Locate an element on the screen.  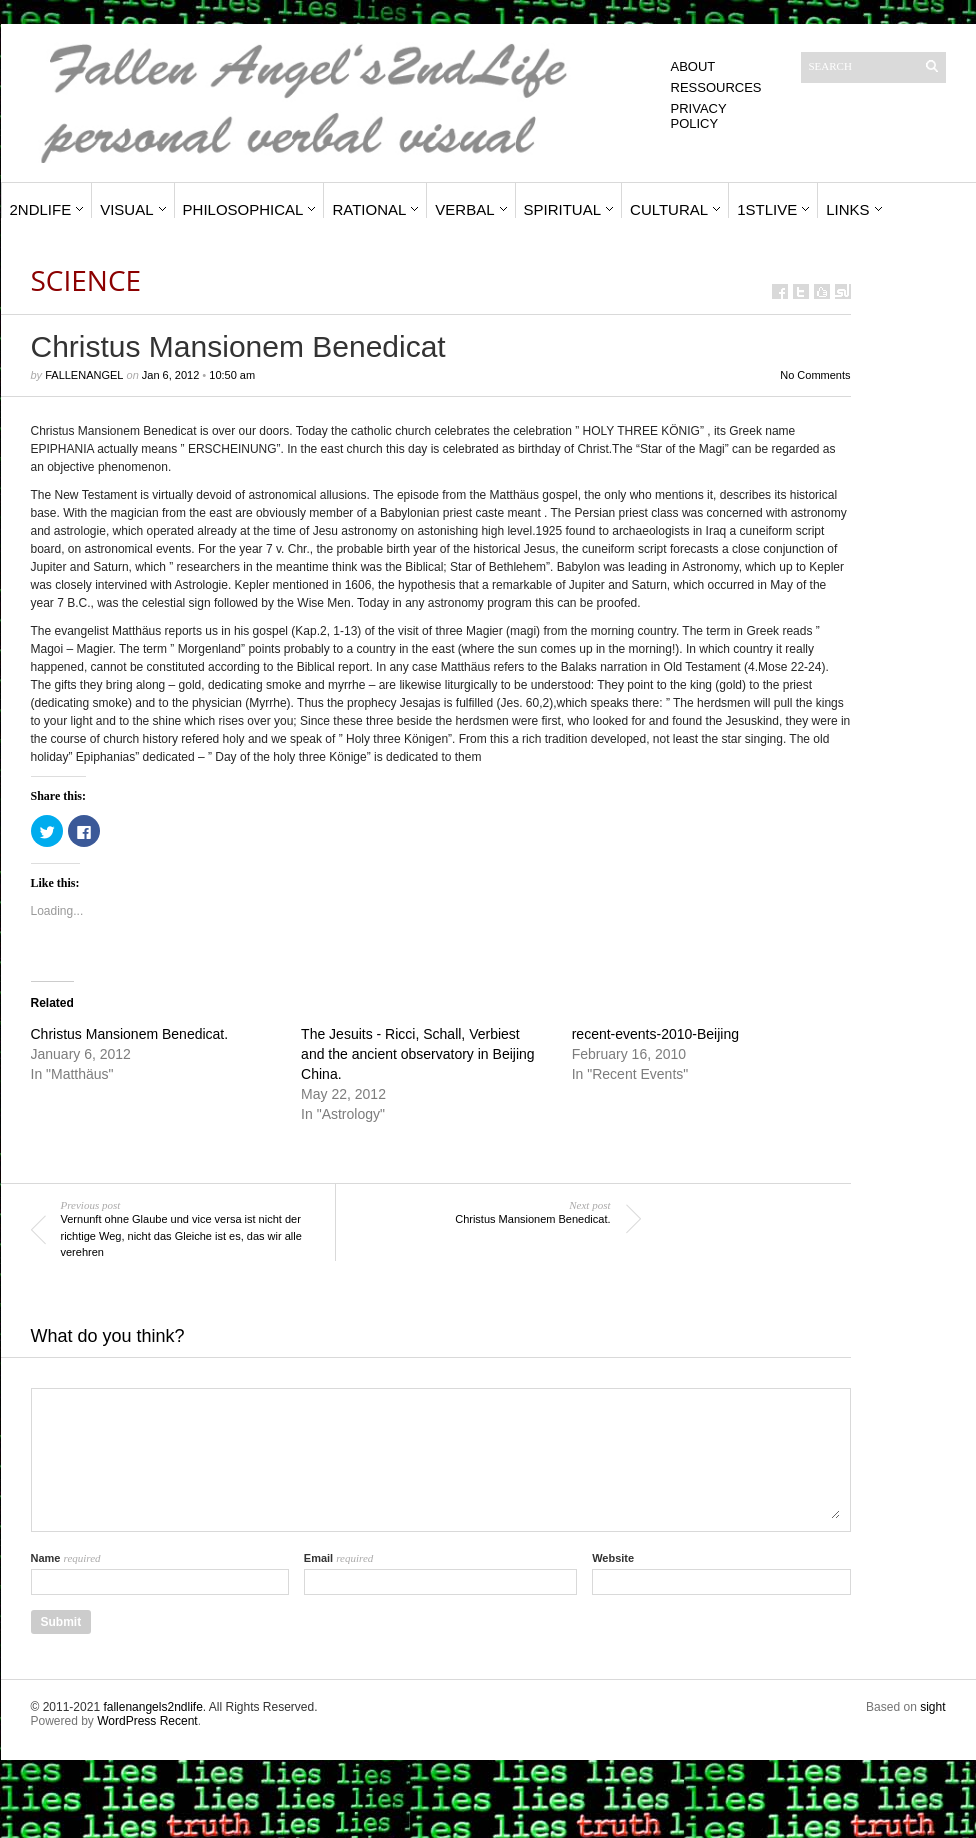
fallenangels2ndlife is located at coordinates (152, 1707).